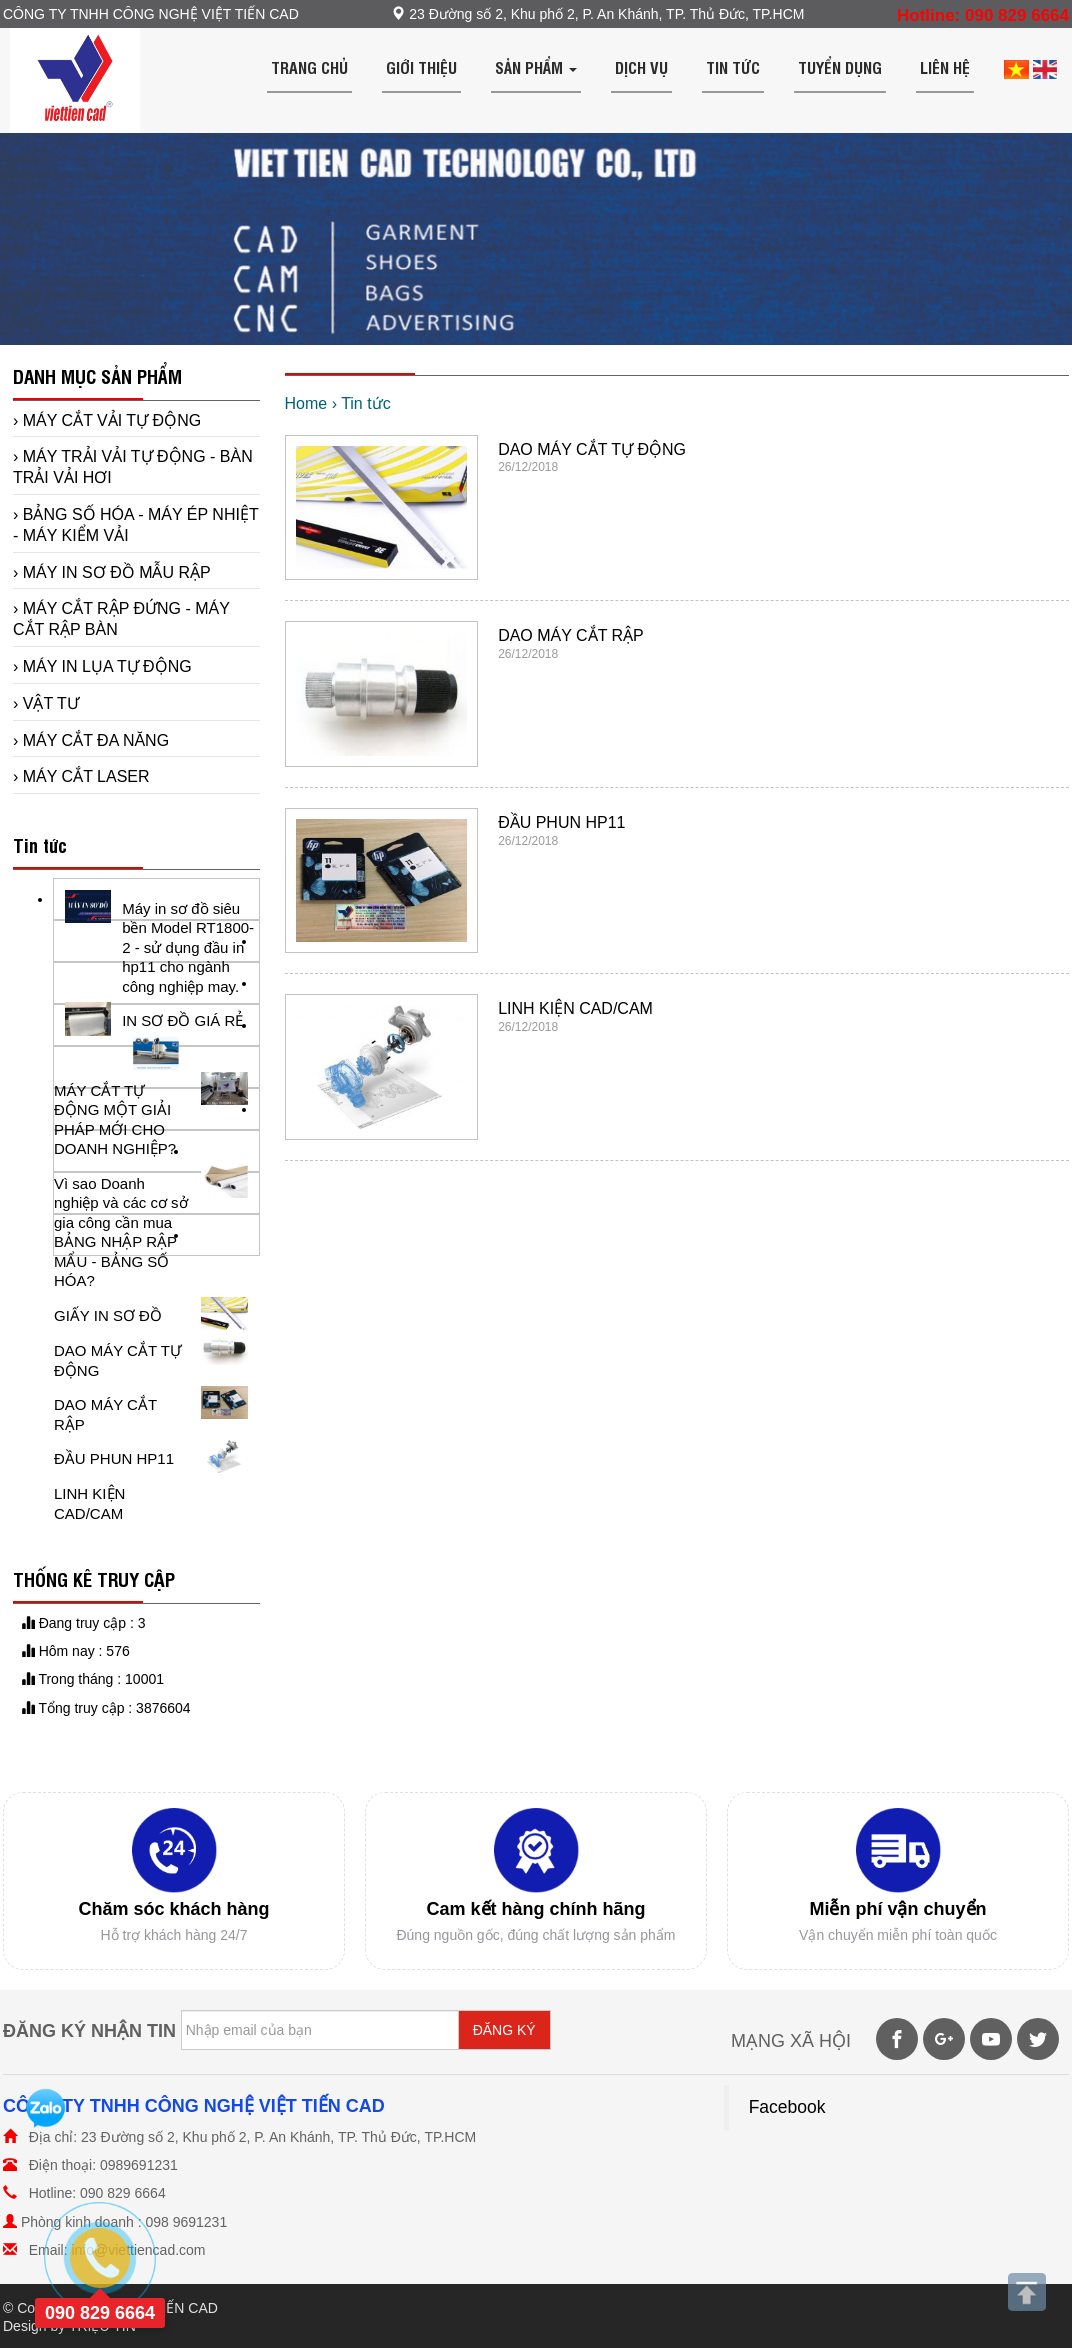 Image resolution: width=1072 pixels, height=2348 pixels. I want to click on Giới thiệu, so click(421, 67).